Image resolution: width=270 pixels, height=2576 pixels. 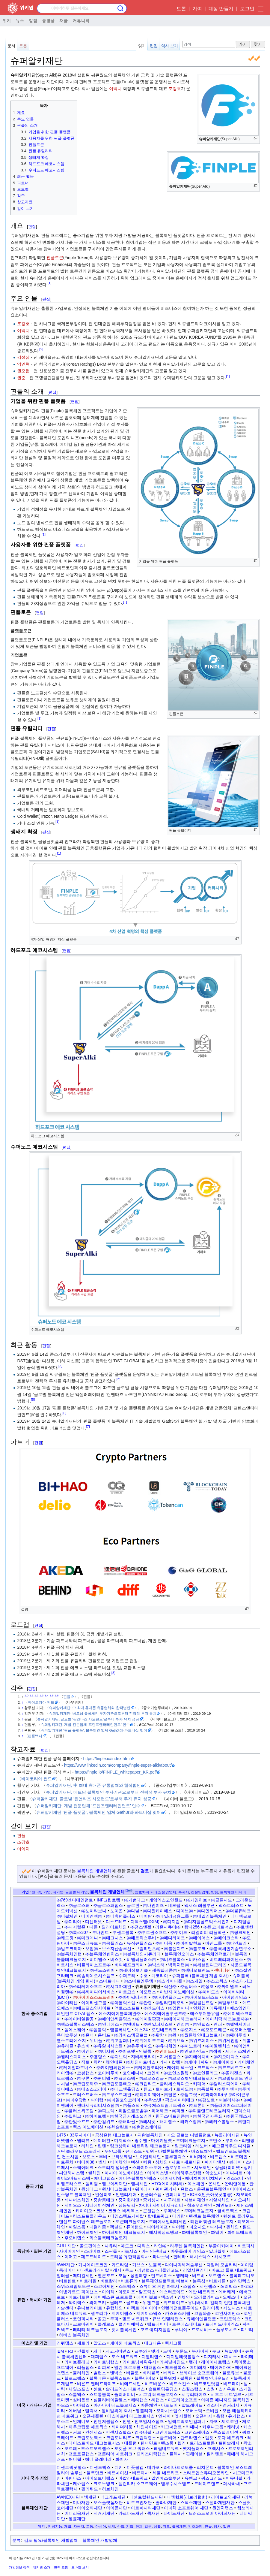 What do you see at coordinates (76, 2099) in the screenshot?
I see `㈜파수닷컴` at bounding box center [76, 2099].